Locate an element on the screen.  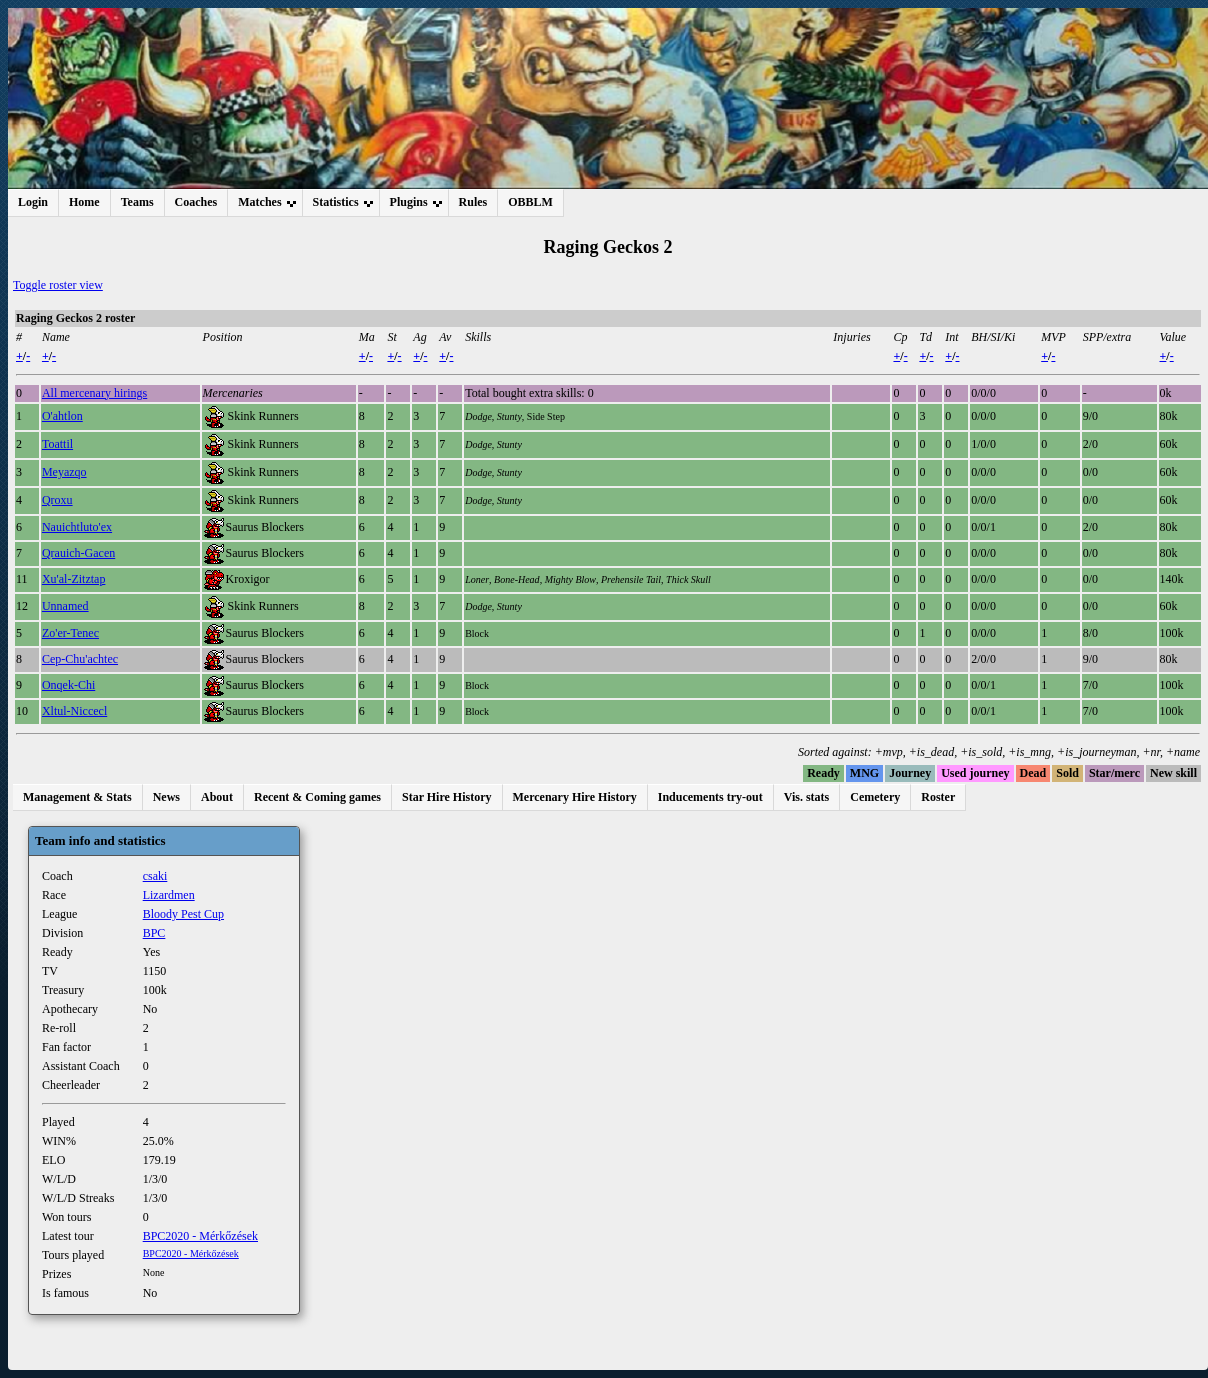
Xu'al-Zitztap is located at coordinates (73, 579).